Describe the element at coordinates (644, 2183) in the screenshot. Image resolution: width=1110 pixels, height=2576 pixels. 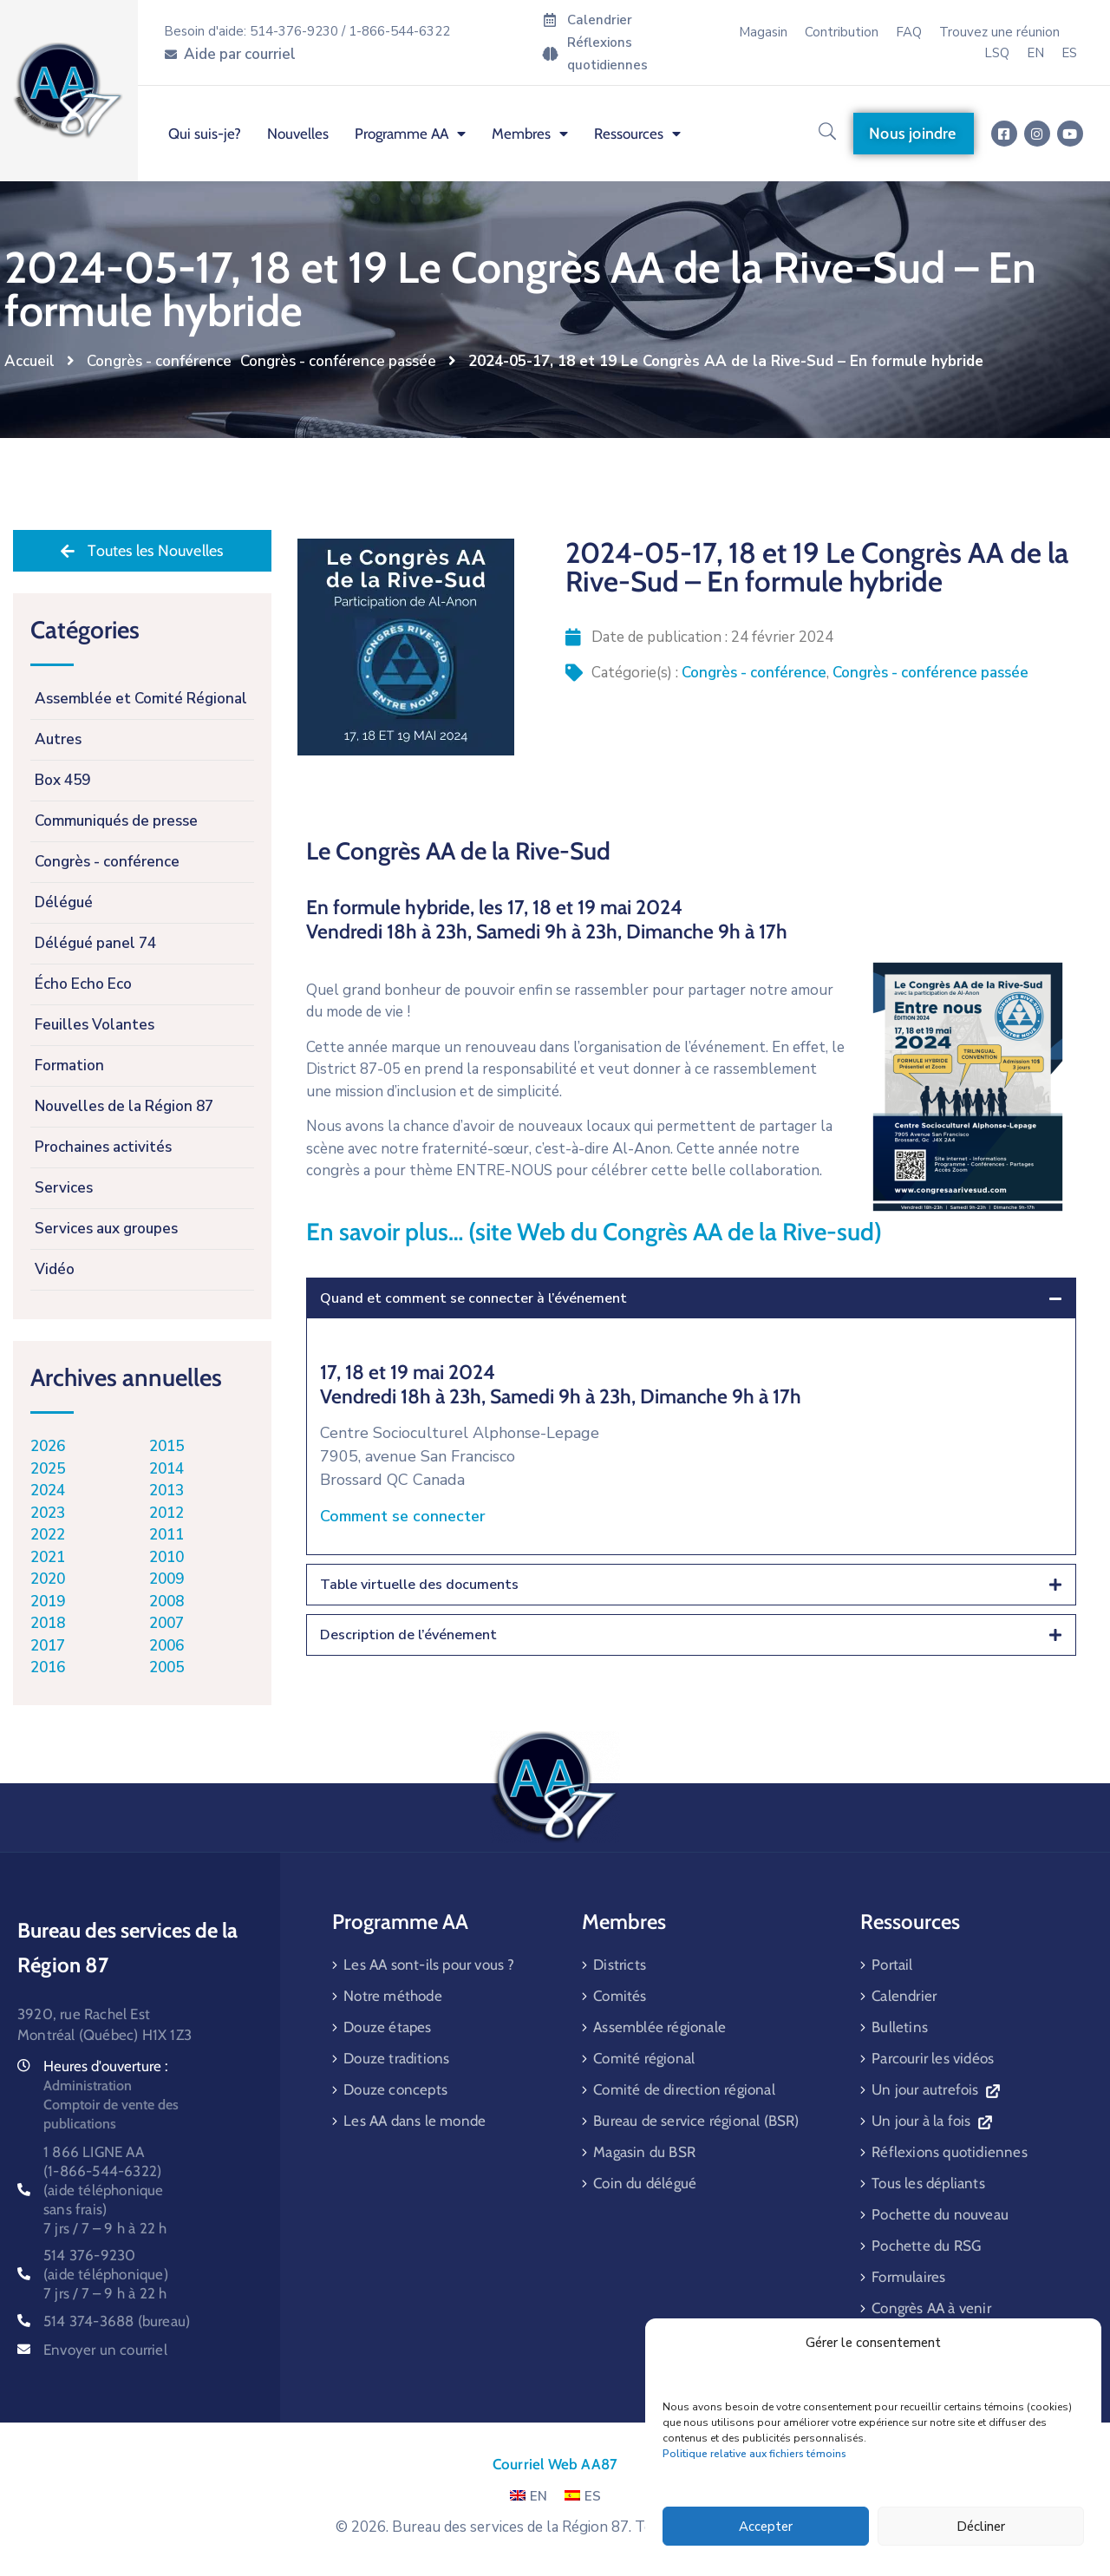
I see `Coin du délégué` at that location.